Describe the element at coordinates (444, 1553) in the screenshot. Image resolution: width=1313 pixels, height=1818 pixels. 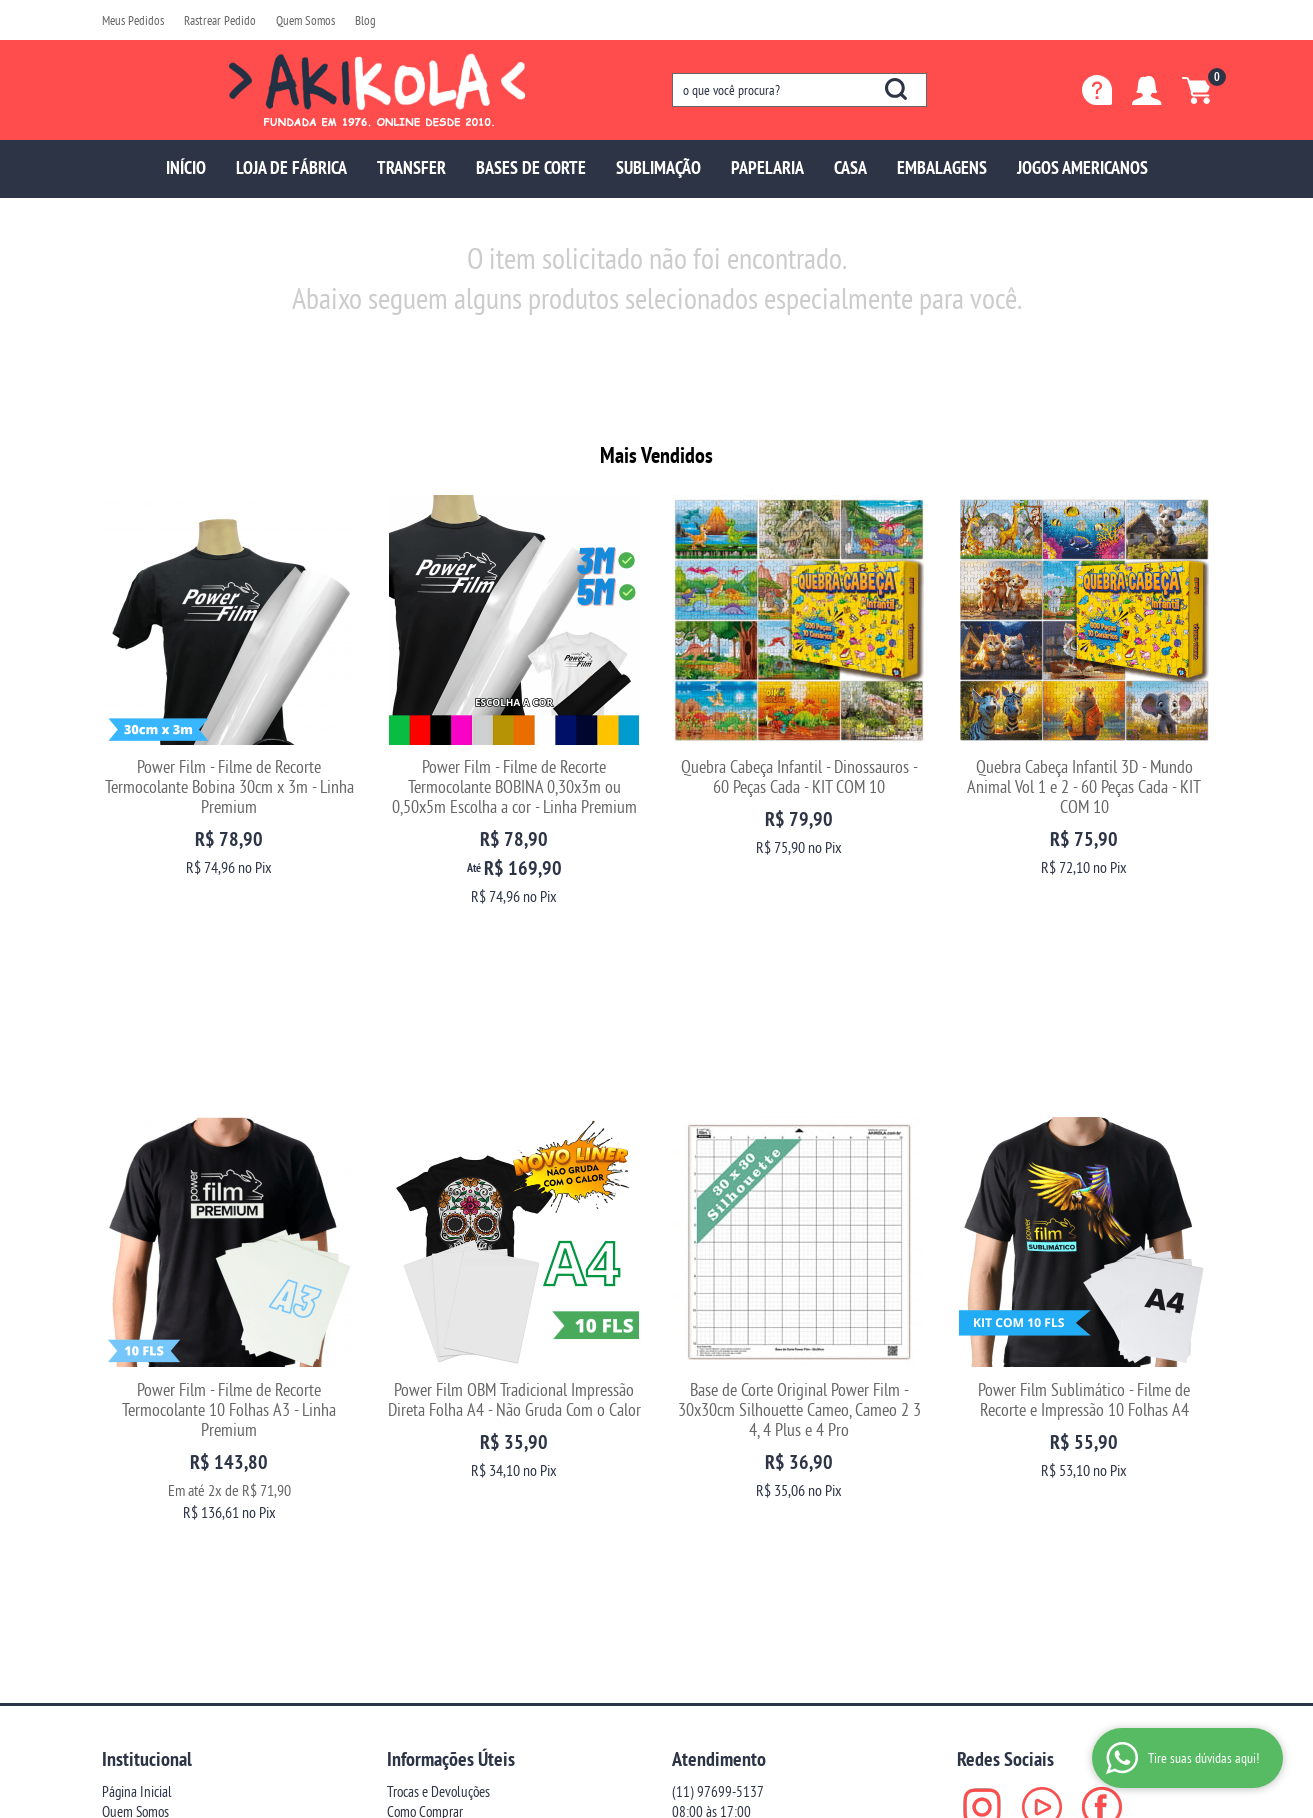
I see `Política de Privacidade` at that location.